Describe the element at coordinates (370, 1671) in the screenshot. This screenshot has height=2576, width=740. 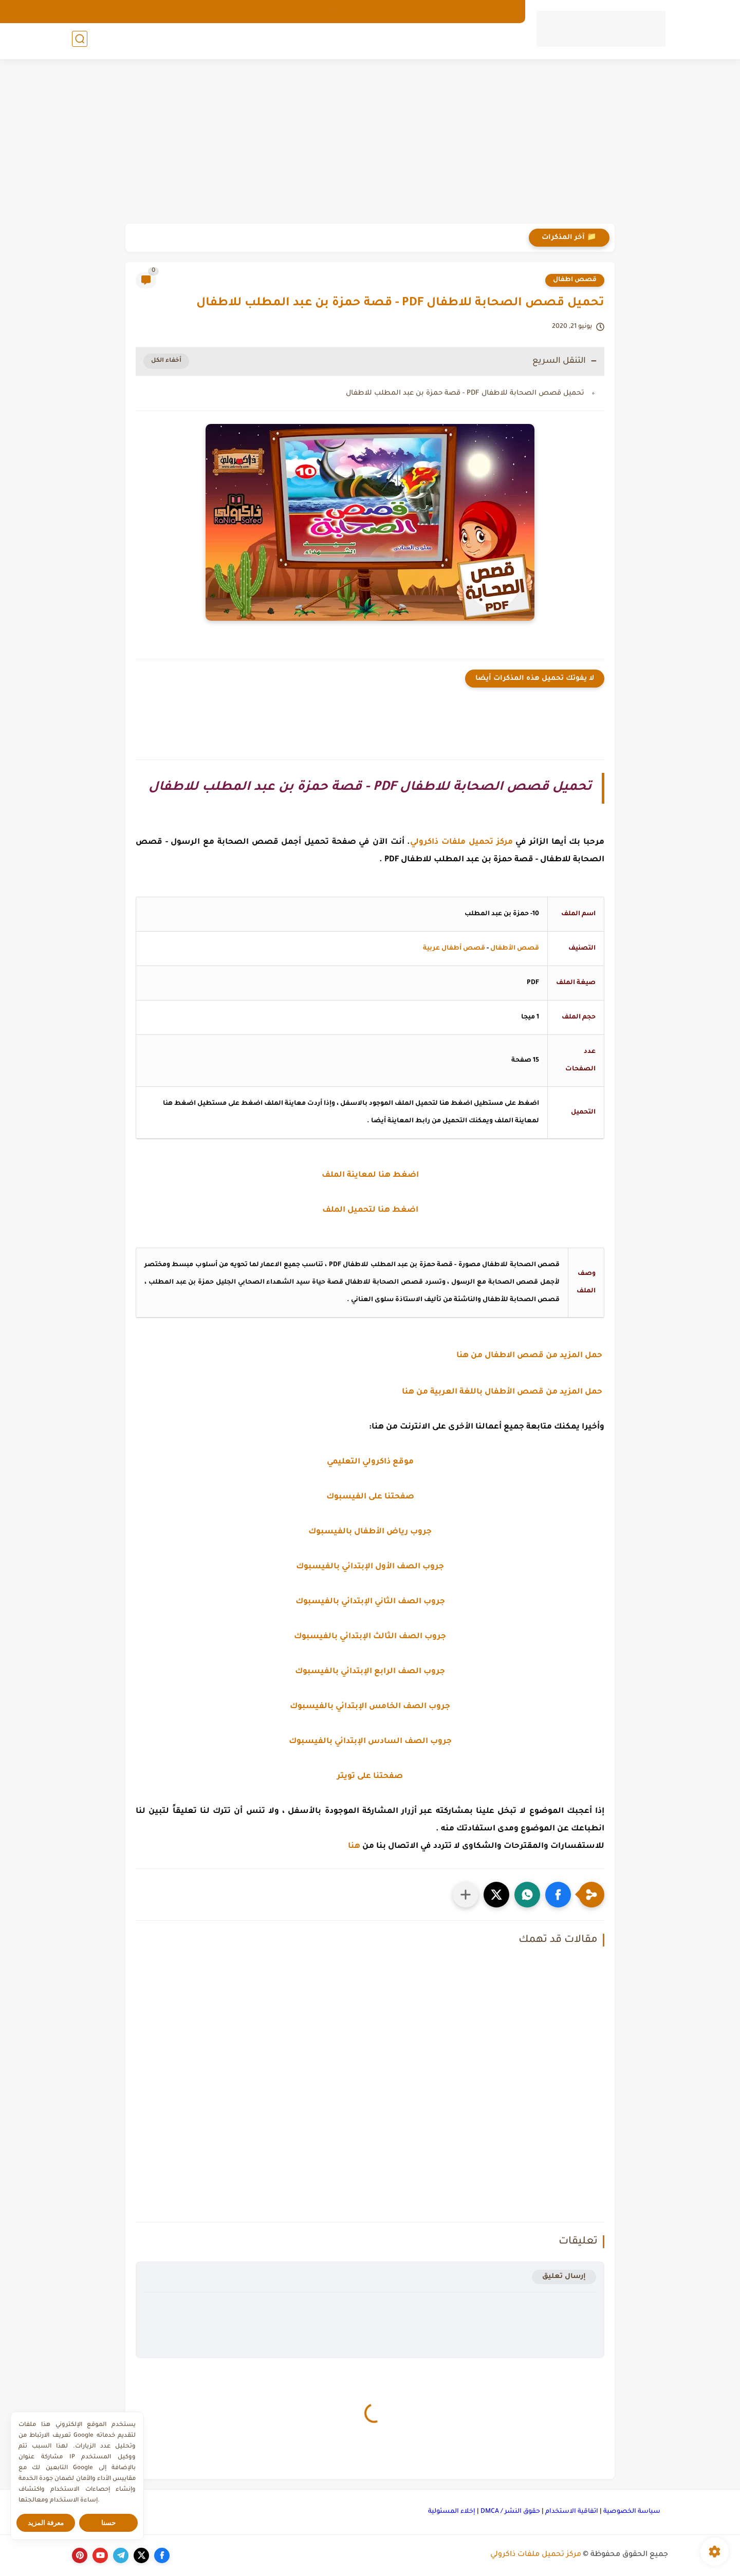
I see `جروب الصف الرابع الإبتدائي بالفيسبوك` at that location.